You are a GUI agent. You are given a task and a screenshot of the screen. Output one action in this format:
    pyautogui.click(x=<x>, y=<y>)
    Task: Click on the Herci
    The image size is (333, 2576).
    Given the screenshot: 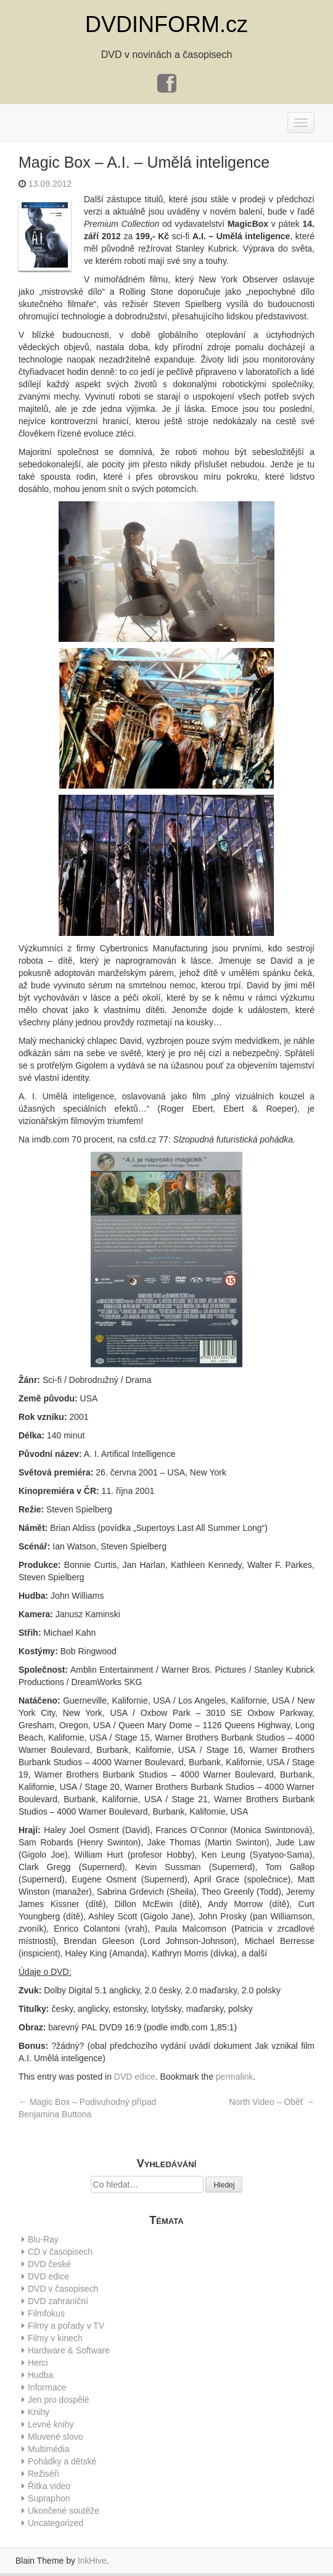 What is the action you would take?
    pyautogui.click(x=38, y=2363)
    